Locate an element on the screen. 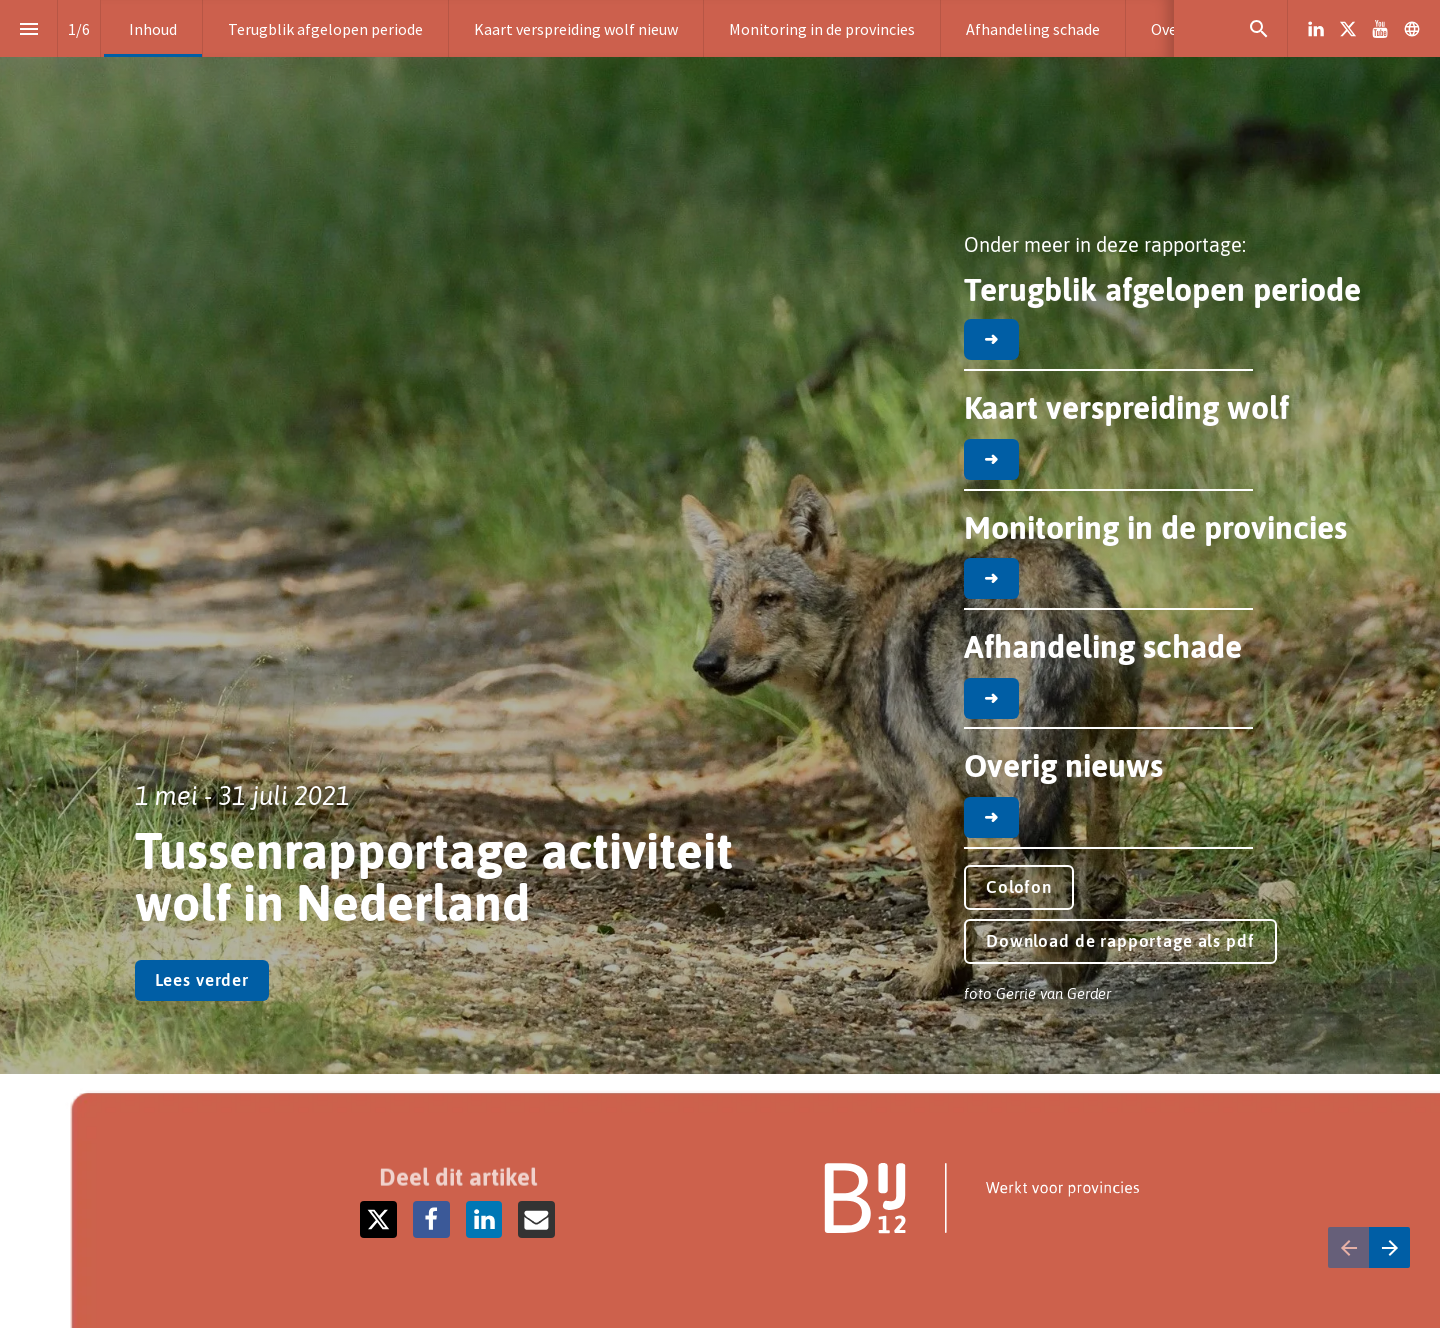 The image size is (1440, 1328). [menuitem] is located at coordinates (153, 28).